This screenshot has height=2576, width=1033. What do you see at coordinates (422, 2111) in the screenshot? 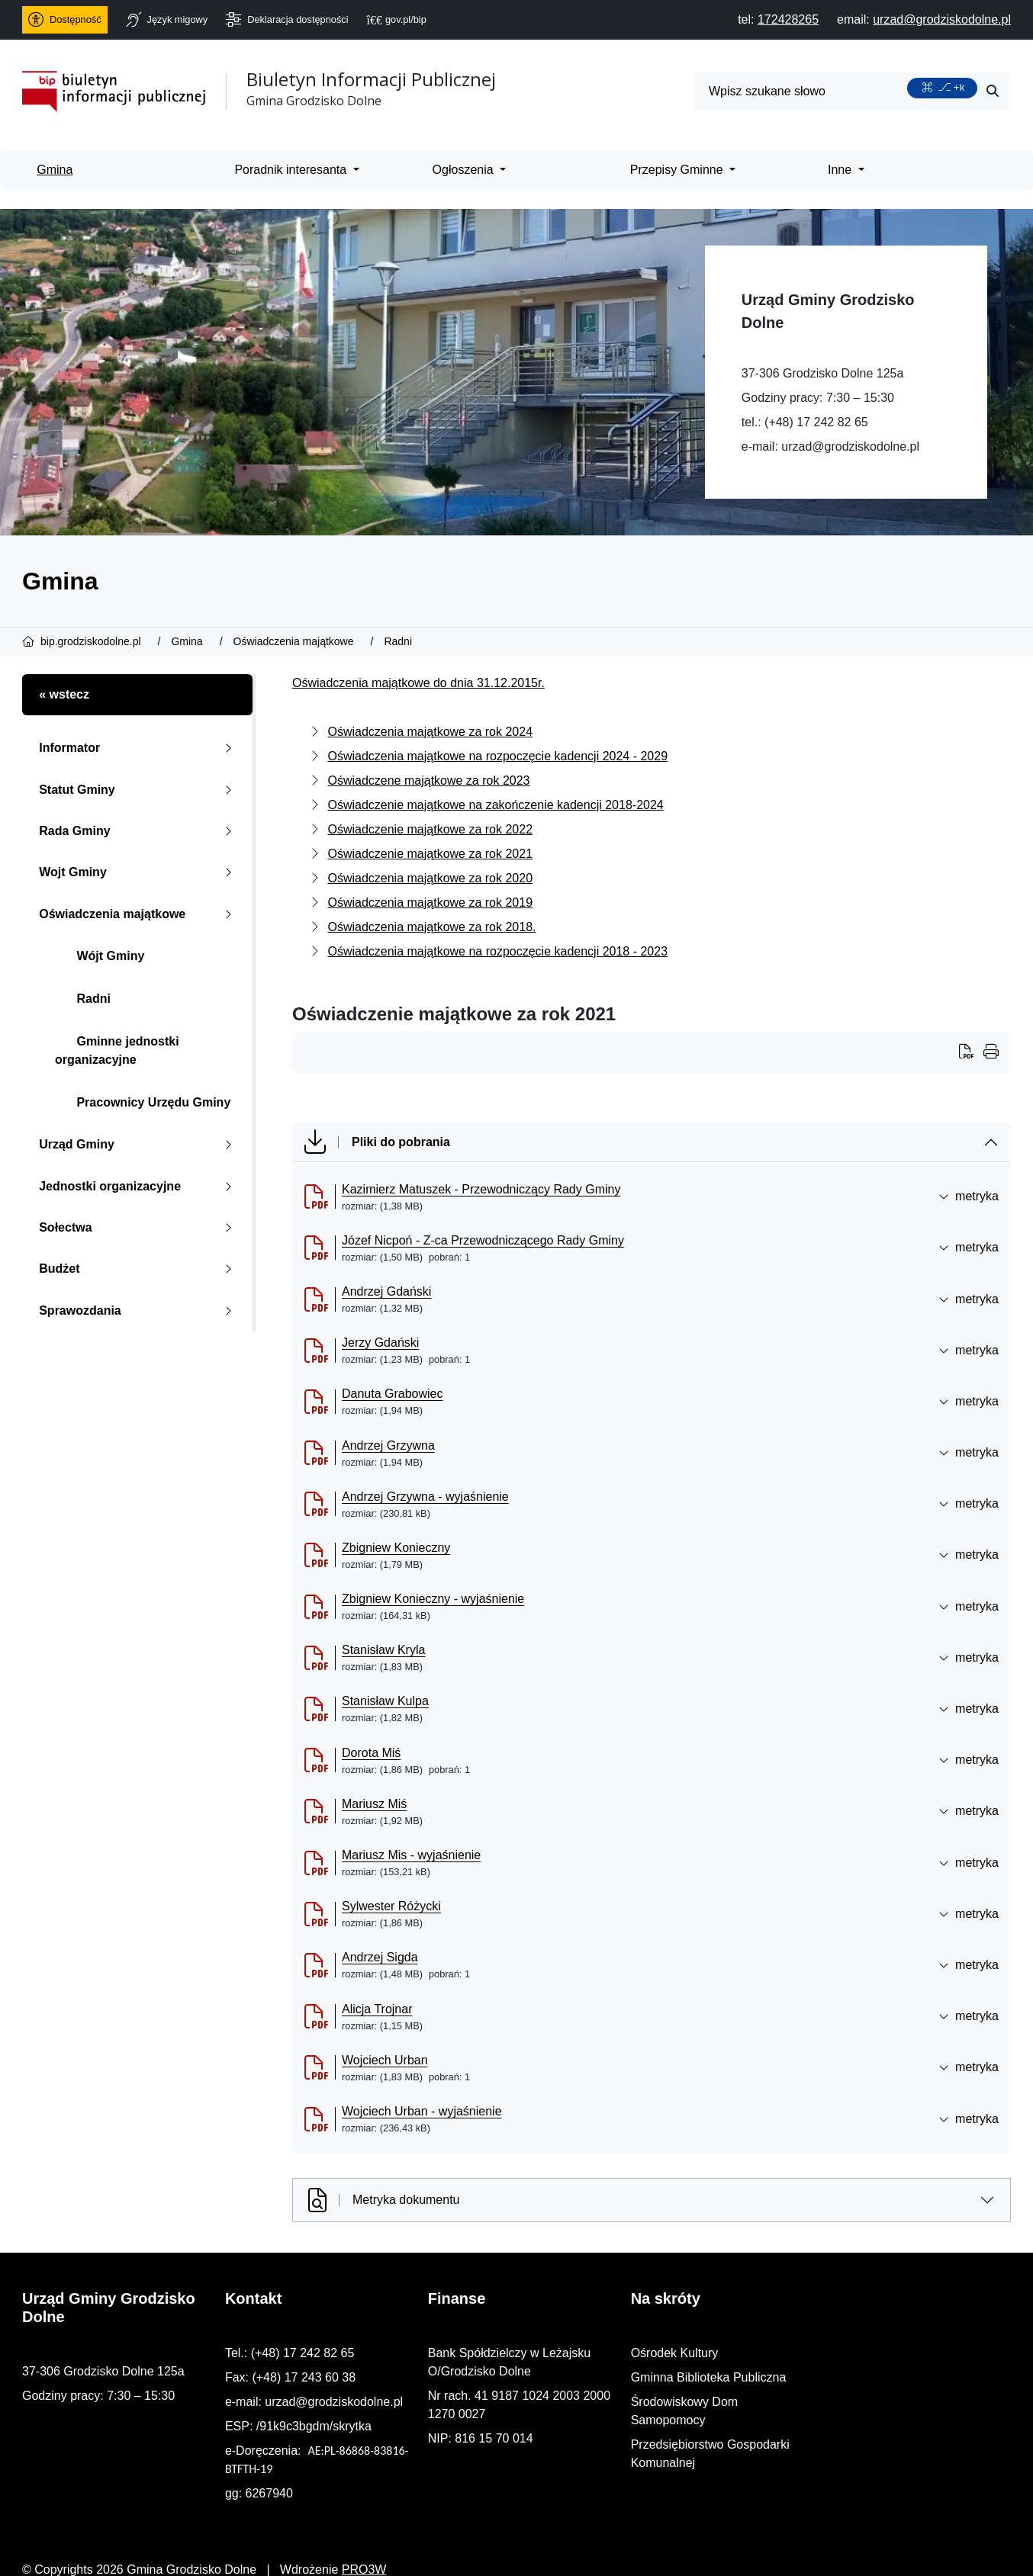
I see `Wojciech Urban - wyjaśnienie [Wojciech Urban - wyjaśnienie (otworzy się w nowej karcie)]` at bounding box center [422, 2111].